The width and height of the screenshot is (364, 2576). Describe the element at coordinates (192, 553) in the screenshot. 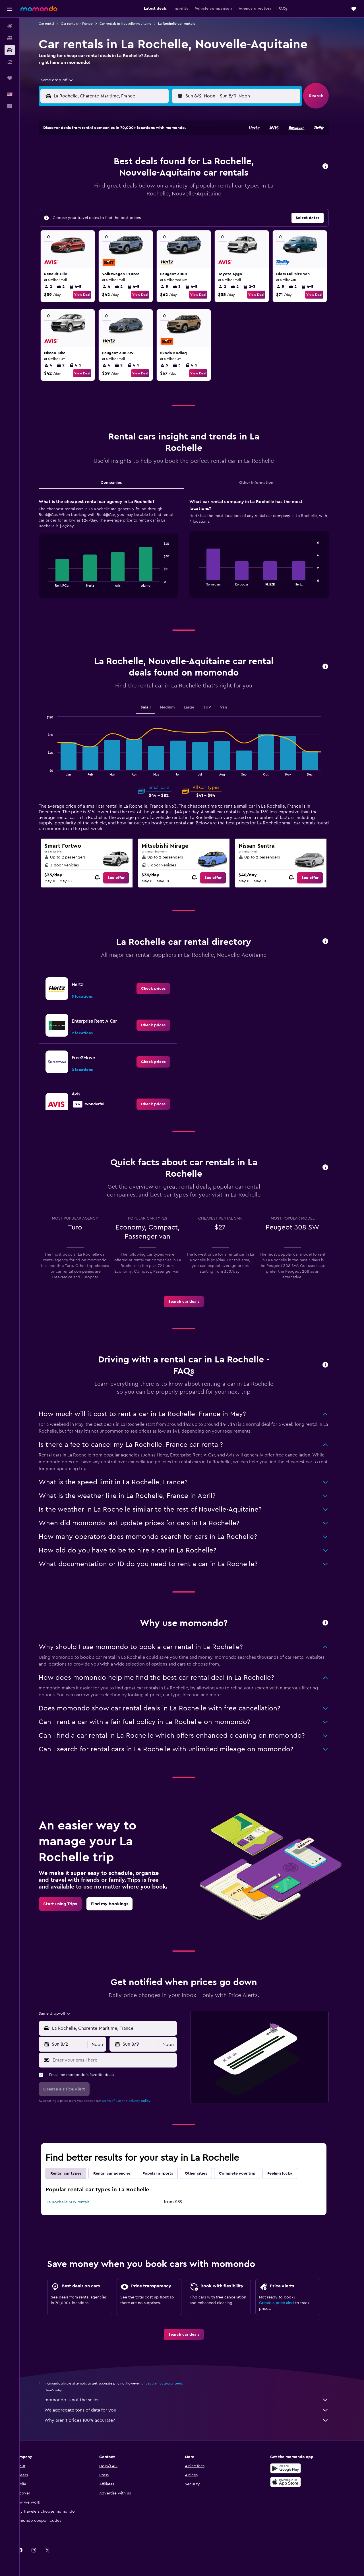

I see `[tabpanel]` at that location.